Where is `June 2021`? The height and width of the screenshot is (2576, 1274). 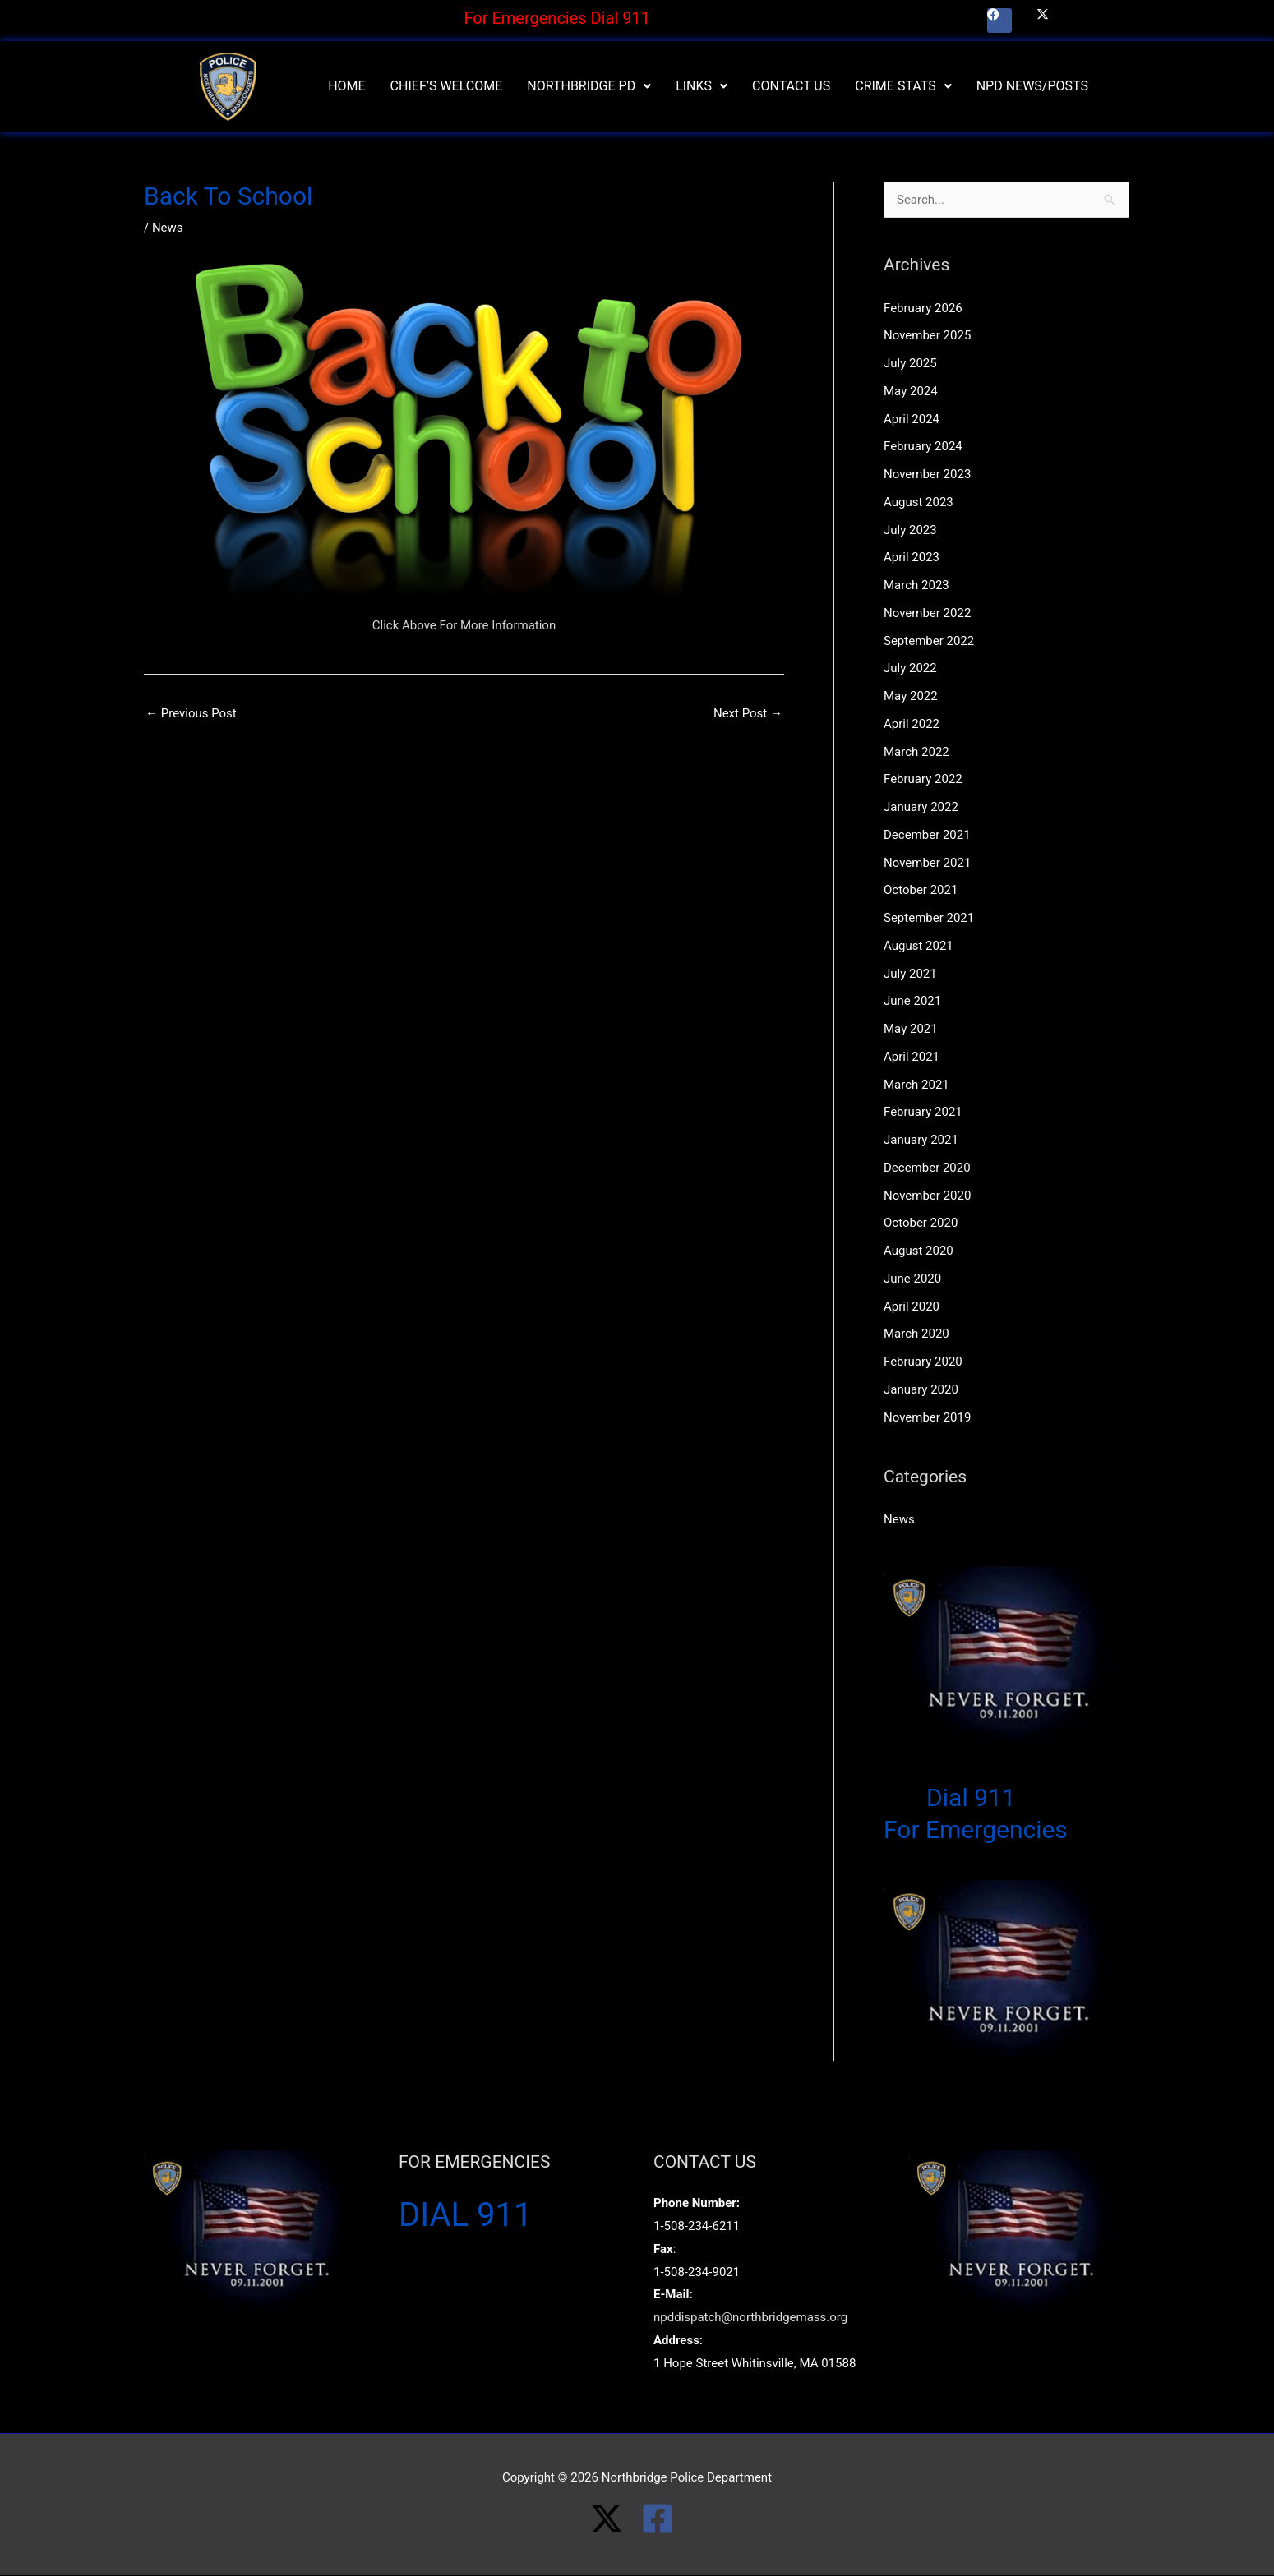 June 2021 is located at coordinates (912, 1000).